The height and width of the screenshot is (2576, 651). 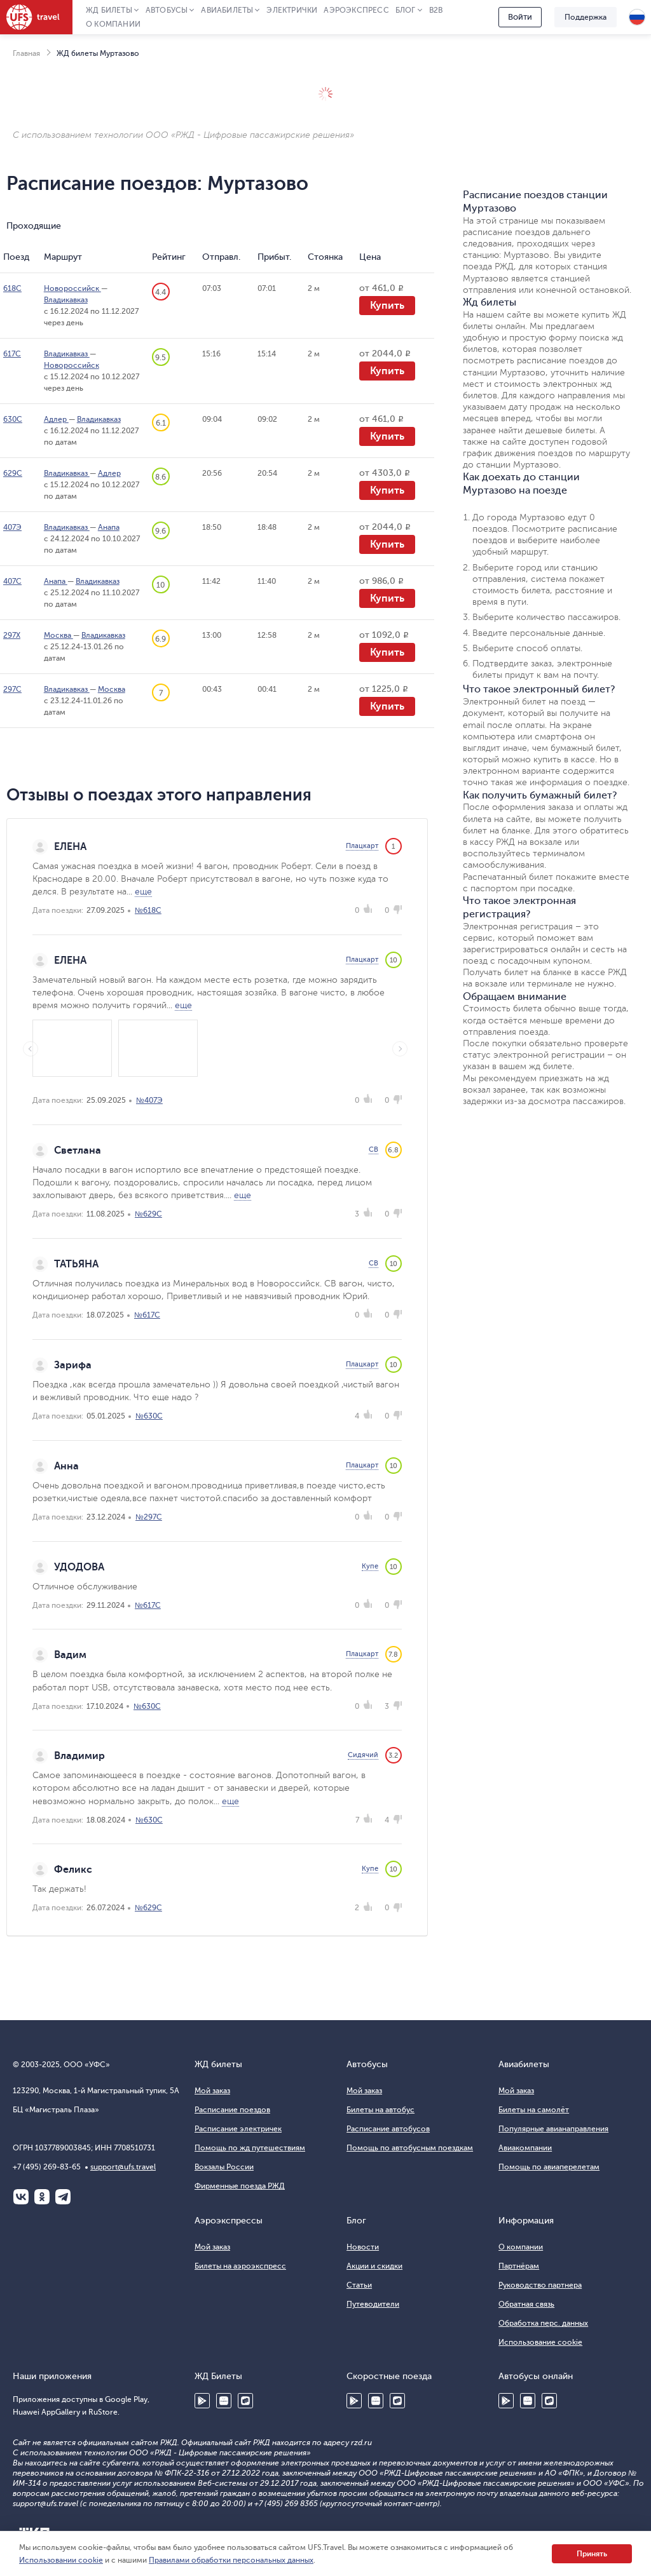 I want to click on Авиакомпании, so click(x=525, y=2147).